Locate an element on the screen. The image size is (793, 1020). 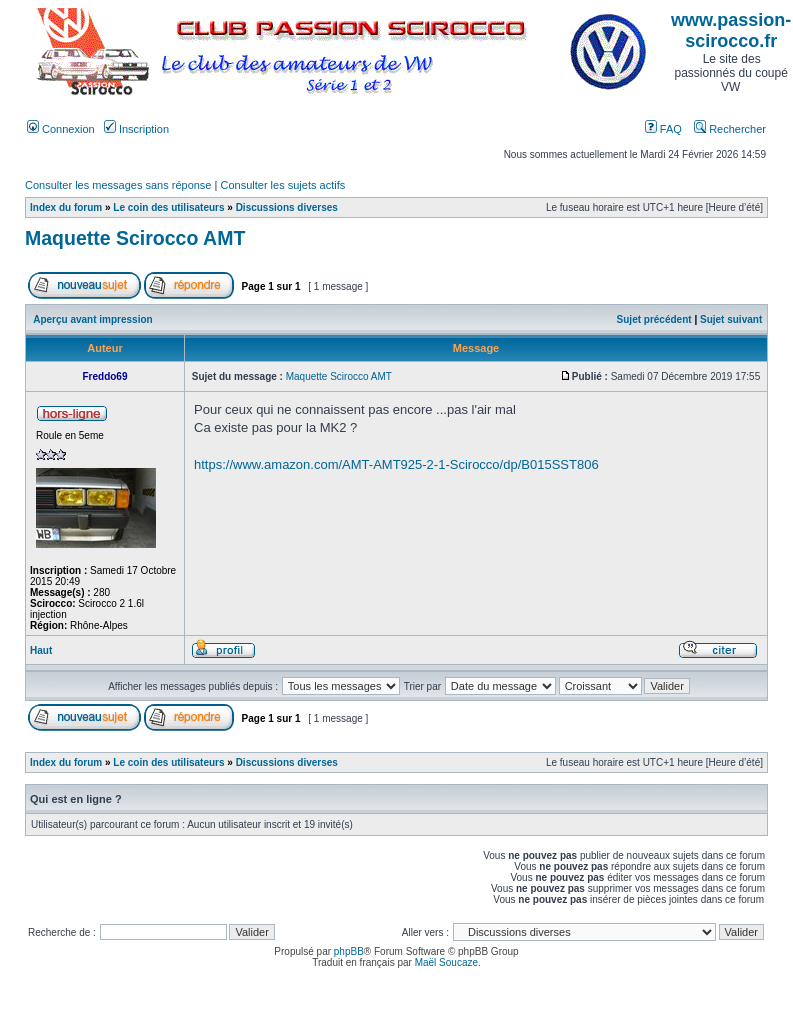
Le coin des utilisateurs is located at coordinates (168, 207).